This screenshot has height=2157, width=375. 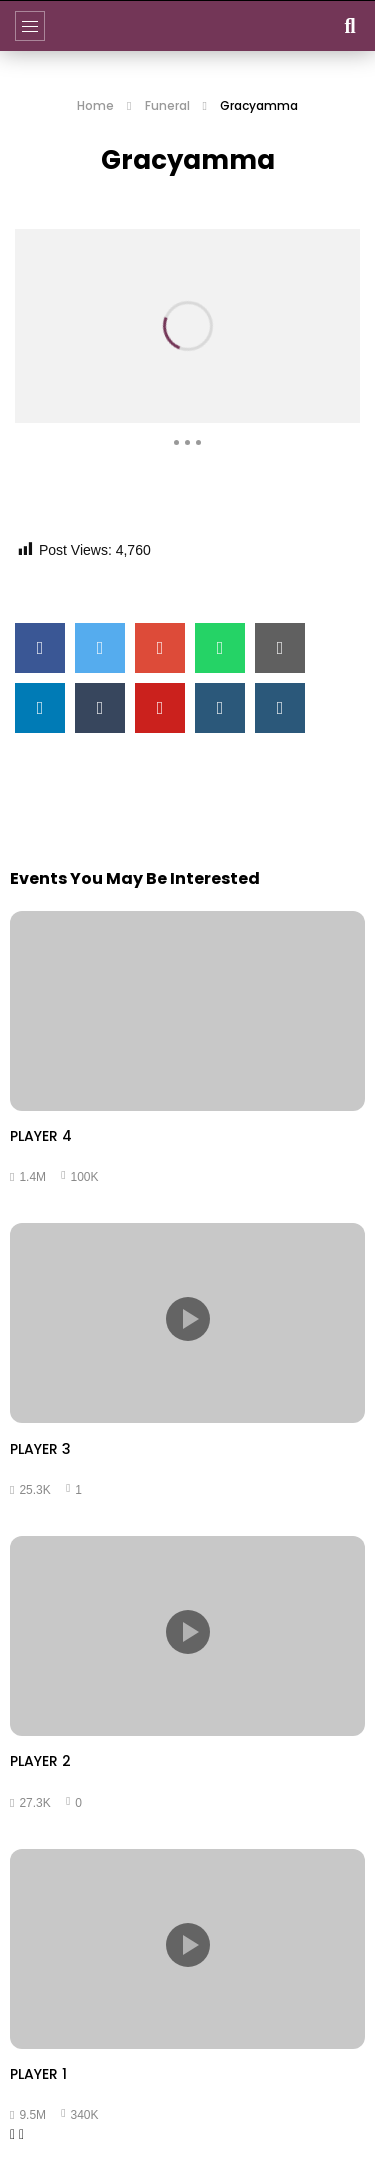 What do you see at coordinates (95, 105) in the screenshot?
I see `Home` at bounding box center [95, 105].